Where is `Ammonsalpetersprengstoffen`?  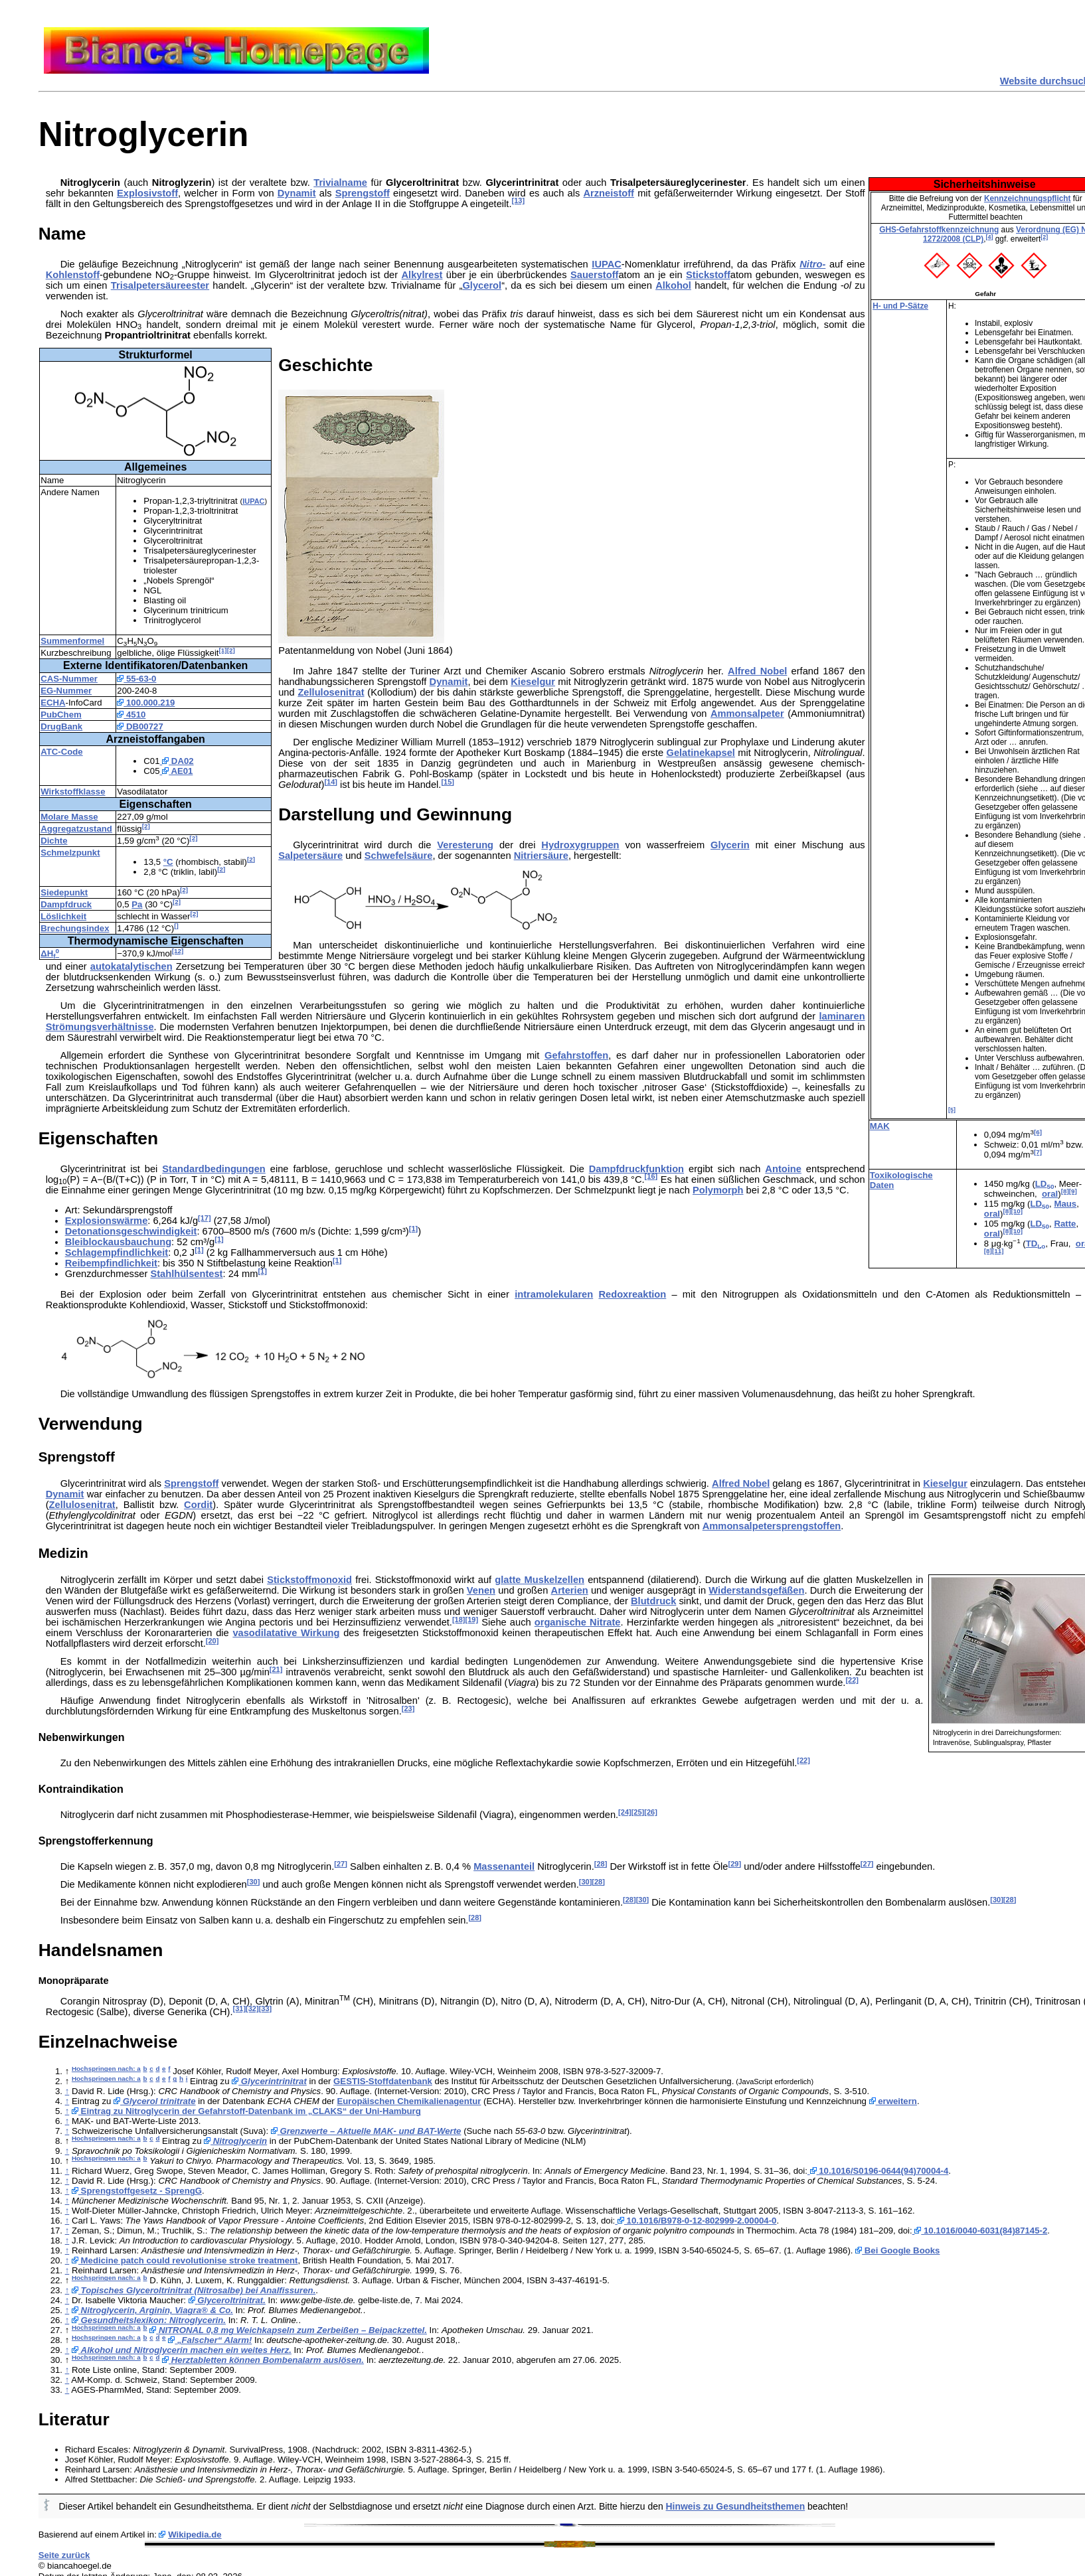 Ammonsalpetersprengstoffen is located at coordinates (772, 1526).